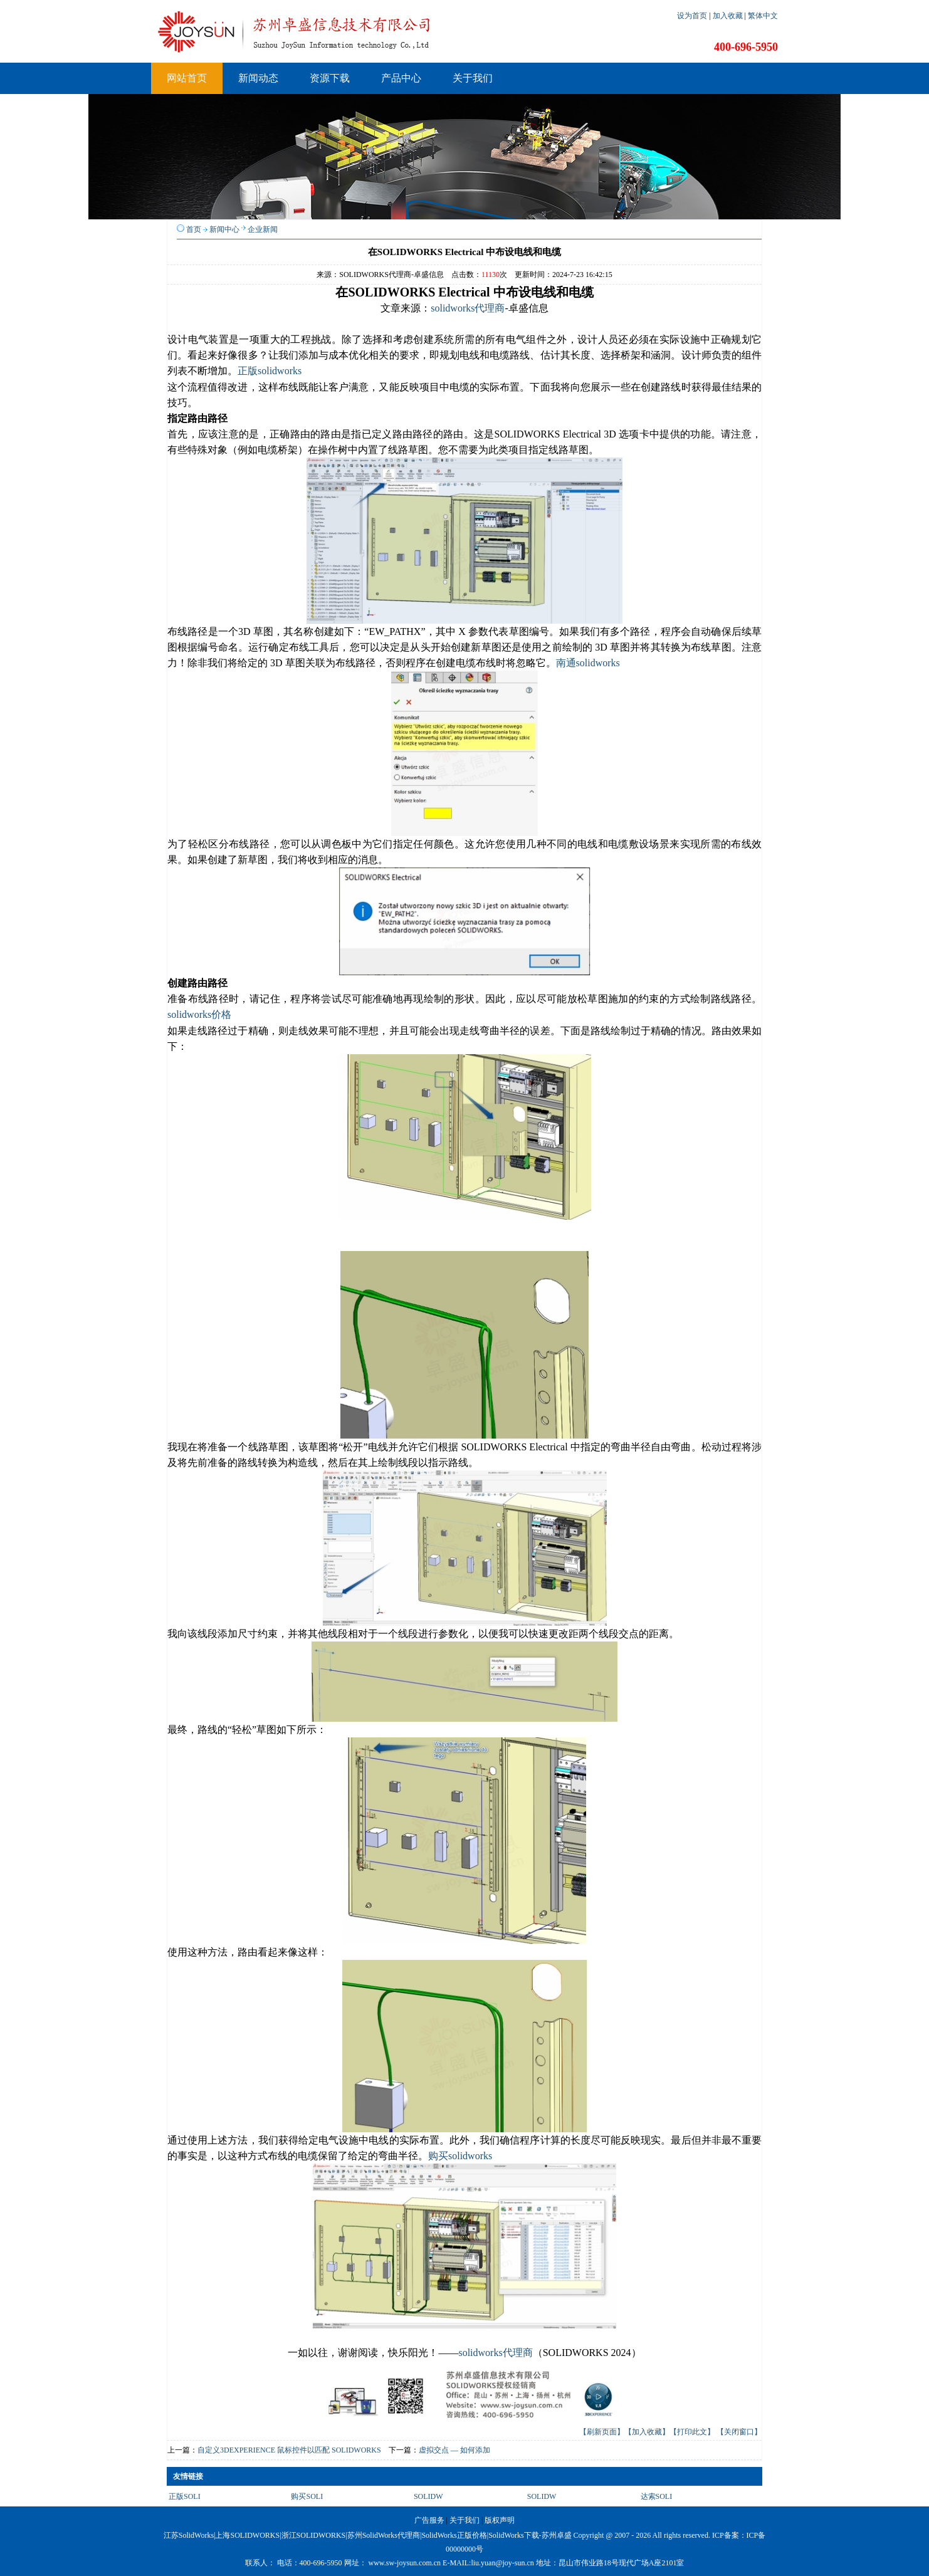  Describe the element at coordinates (601, 2431) in the screenshot. I see `【刷新页面】` at that location.